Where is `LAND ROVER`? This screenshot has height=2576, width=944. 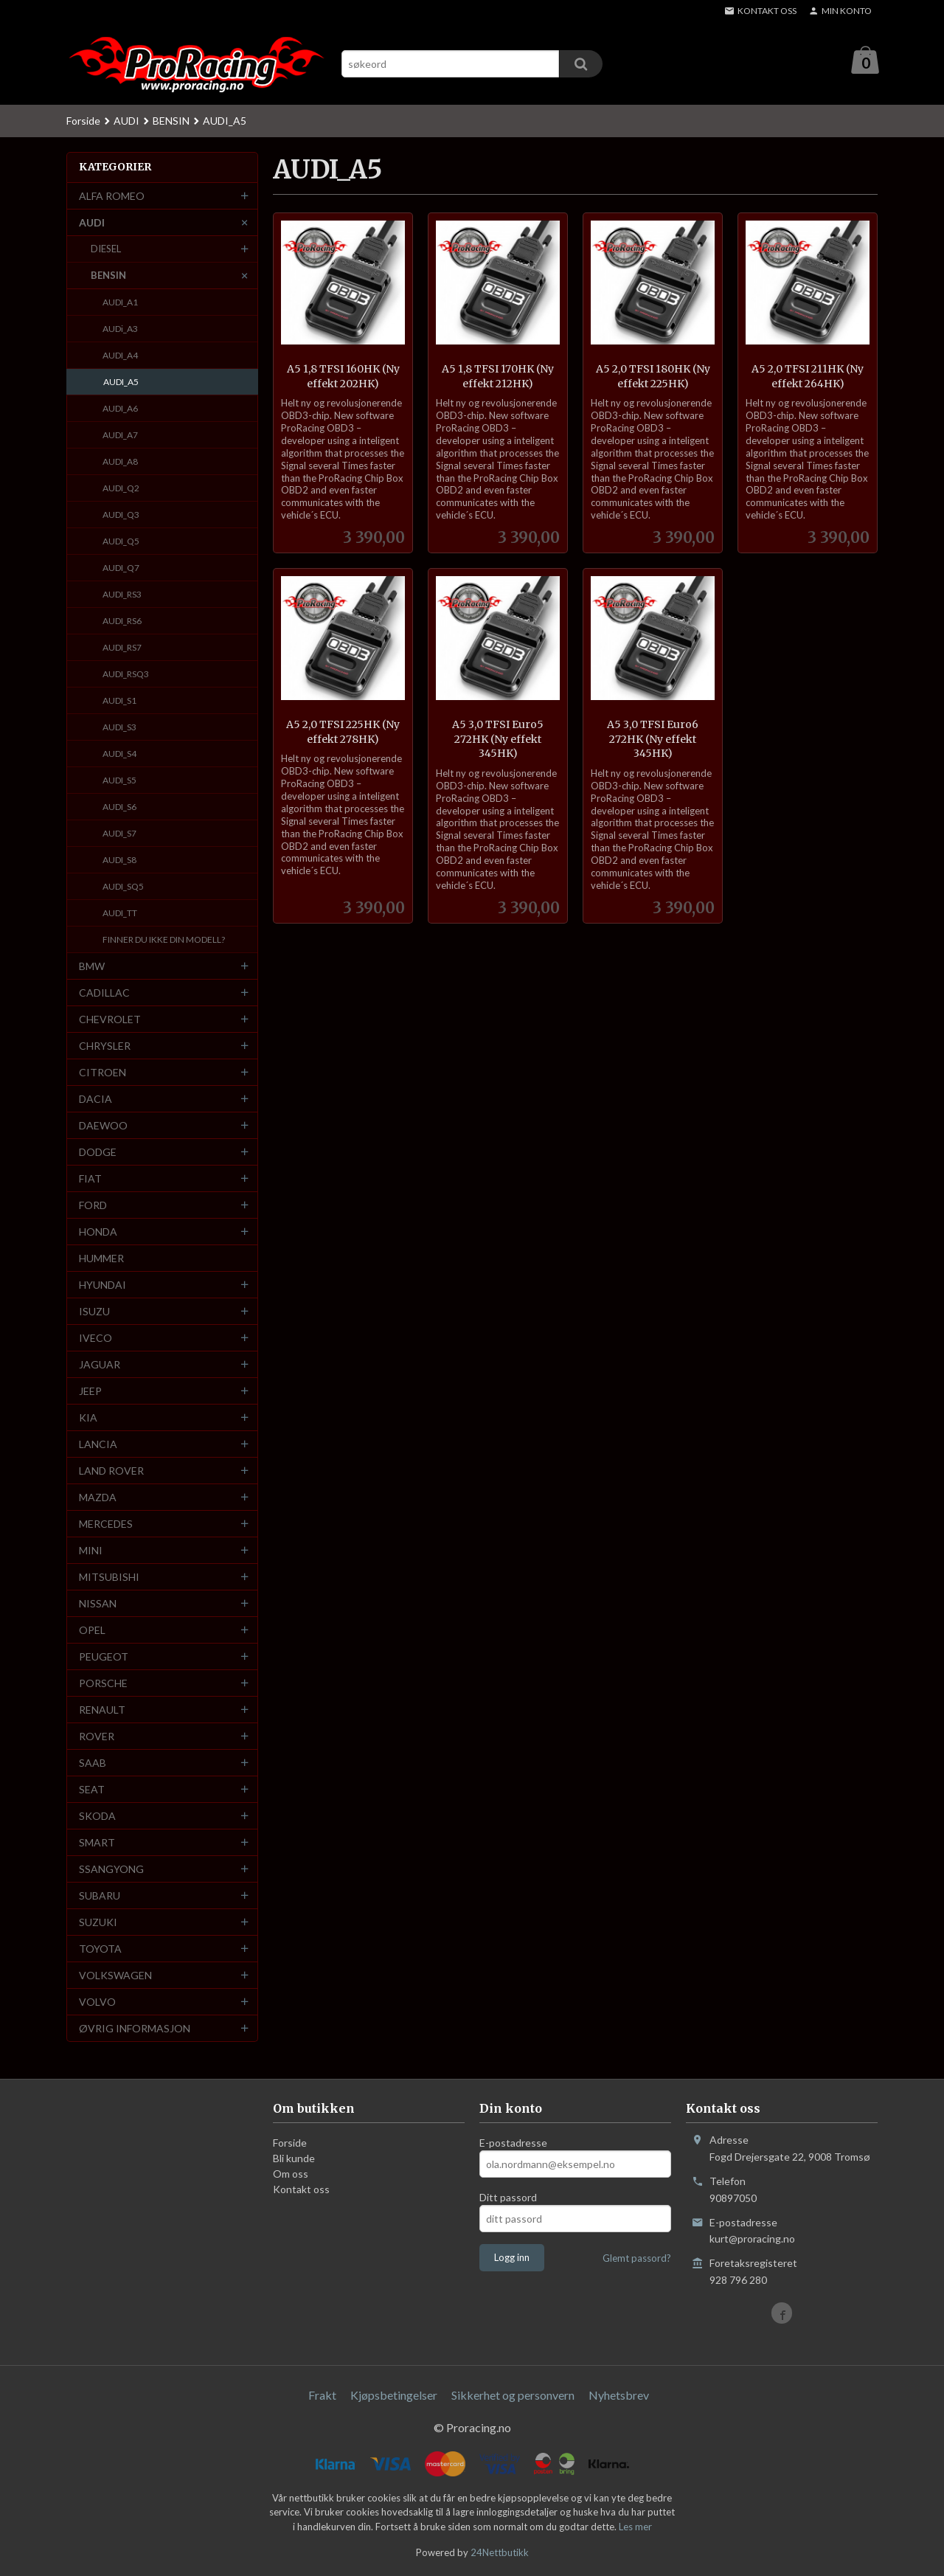
LAND ROVER is located at coordinates (111, 1471).